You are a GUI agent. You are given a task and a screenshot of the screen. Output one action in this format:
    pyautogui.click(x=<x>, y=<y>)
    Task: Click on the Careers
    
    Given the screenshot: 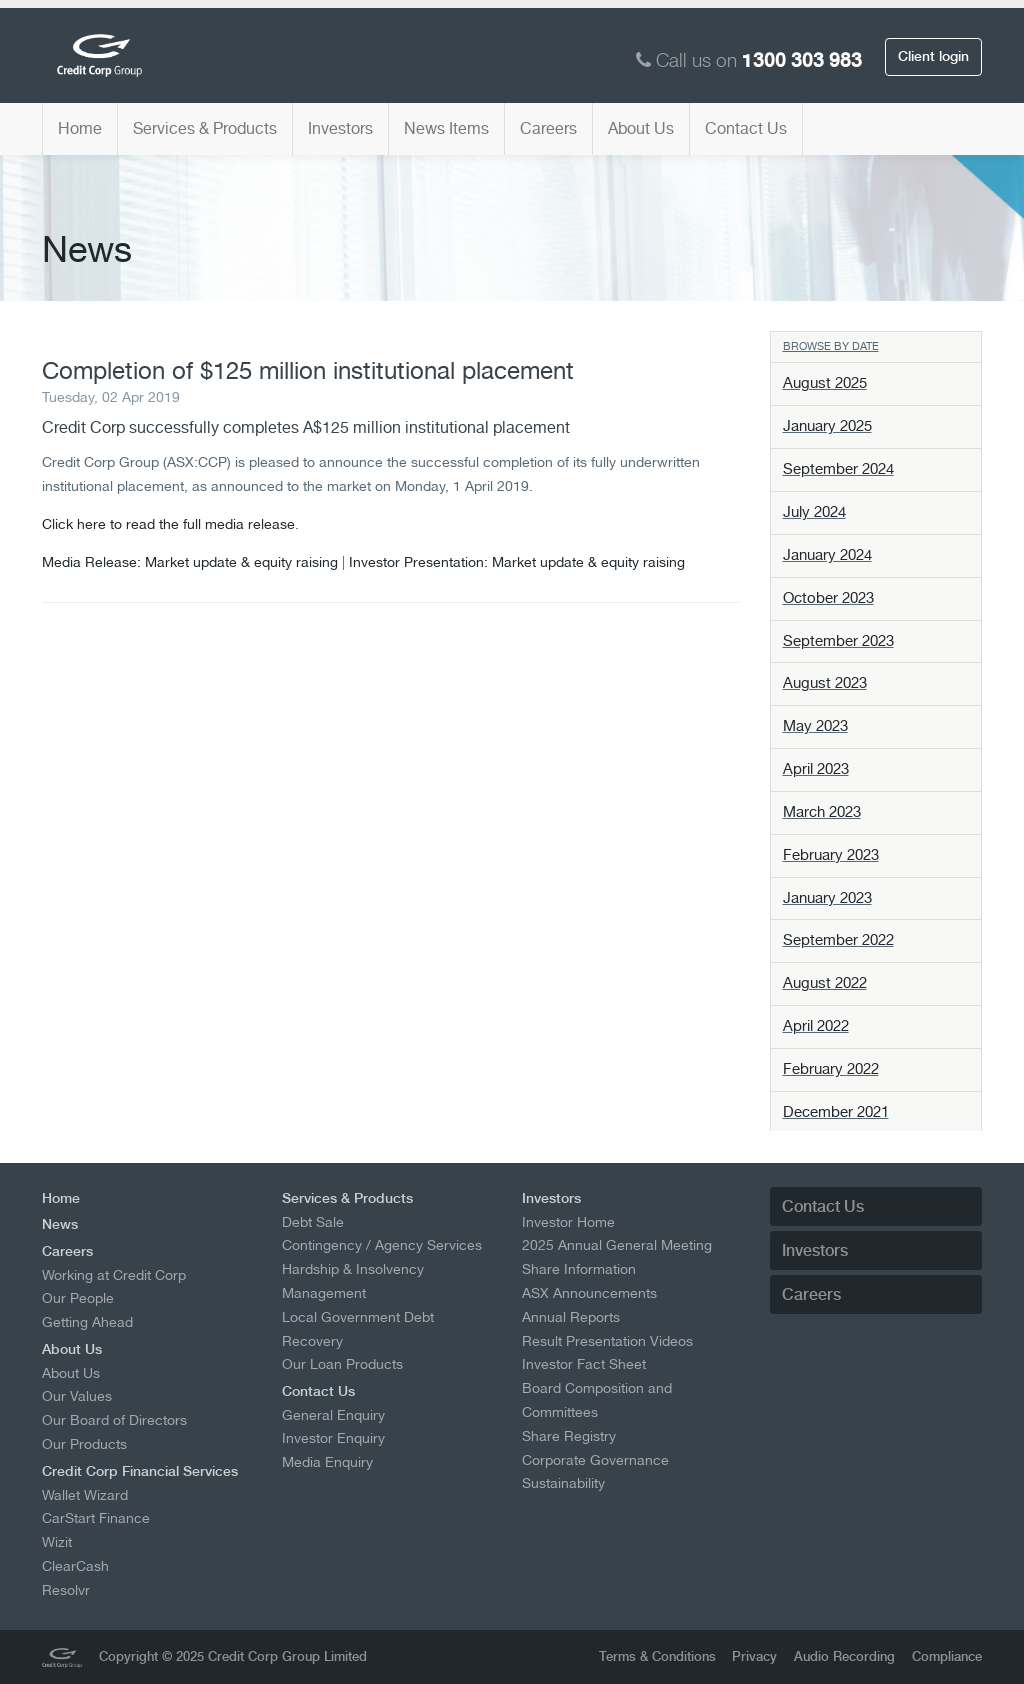 What is the action you would take?
    pyautogui.click(x=548, y=128)
    